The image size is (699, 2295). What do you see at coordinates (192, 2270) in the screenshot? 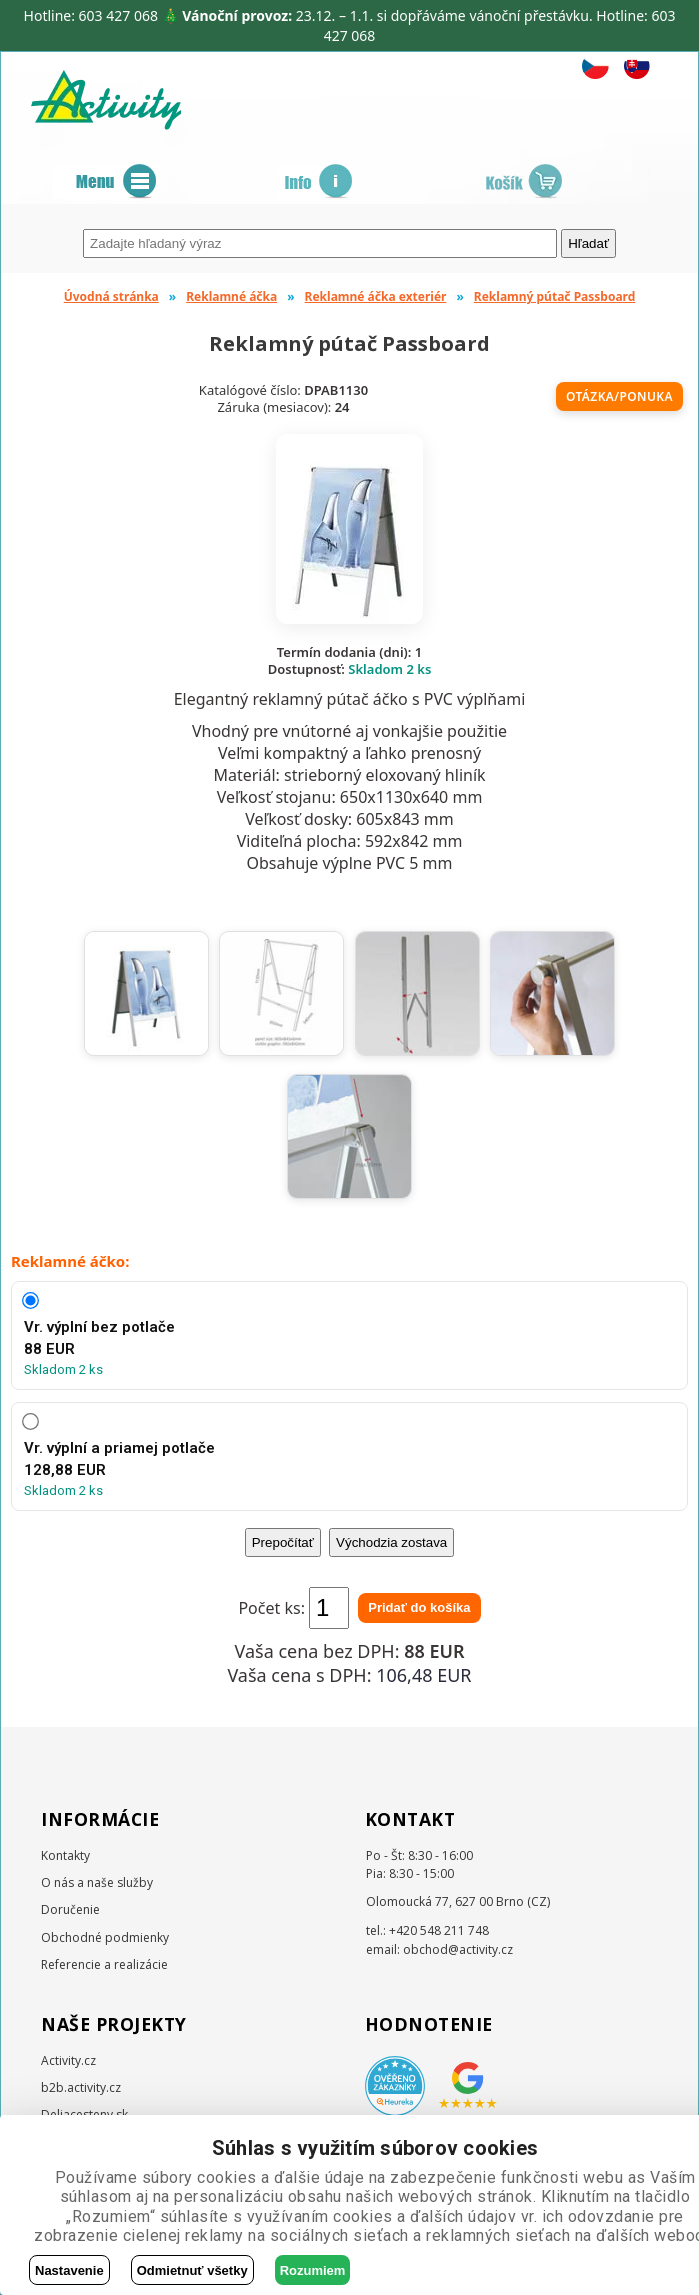
I see `Odmietnuť všetky` at bounding box center [192, 2270].